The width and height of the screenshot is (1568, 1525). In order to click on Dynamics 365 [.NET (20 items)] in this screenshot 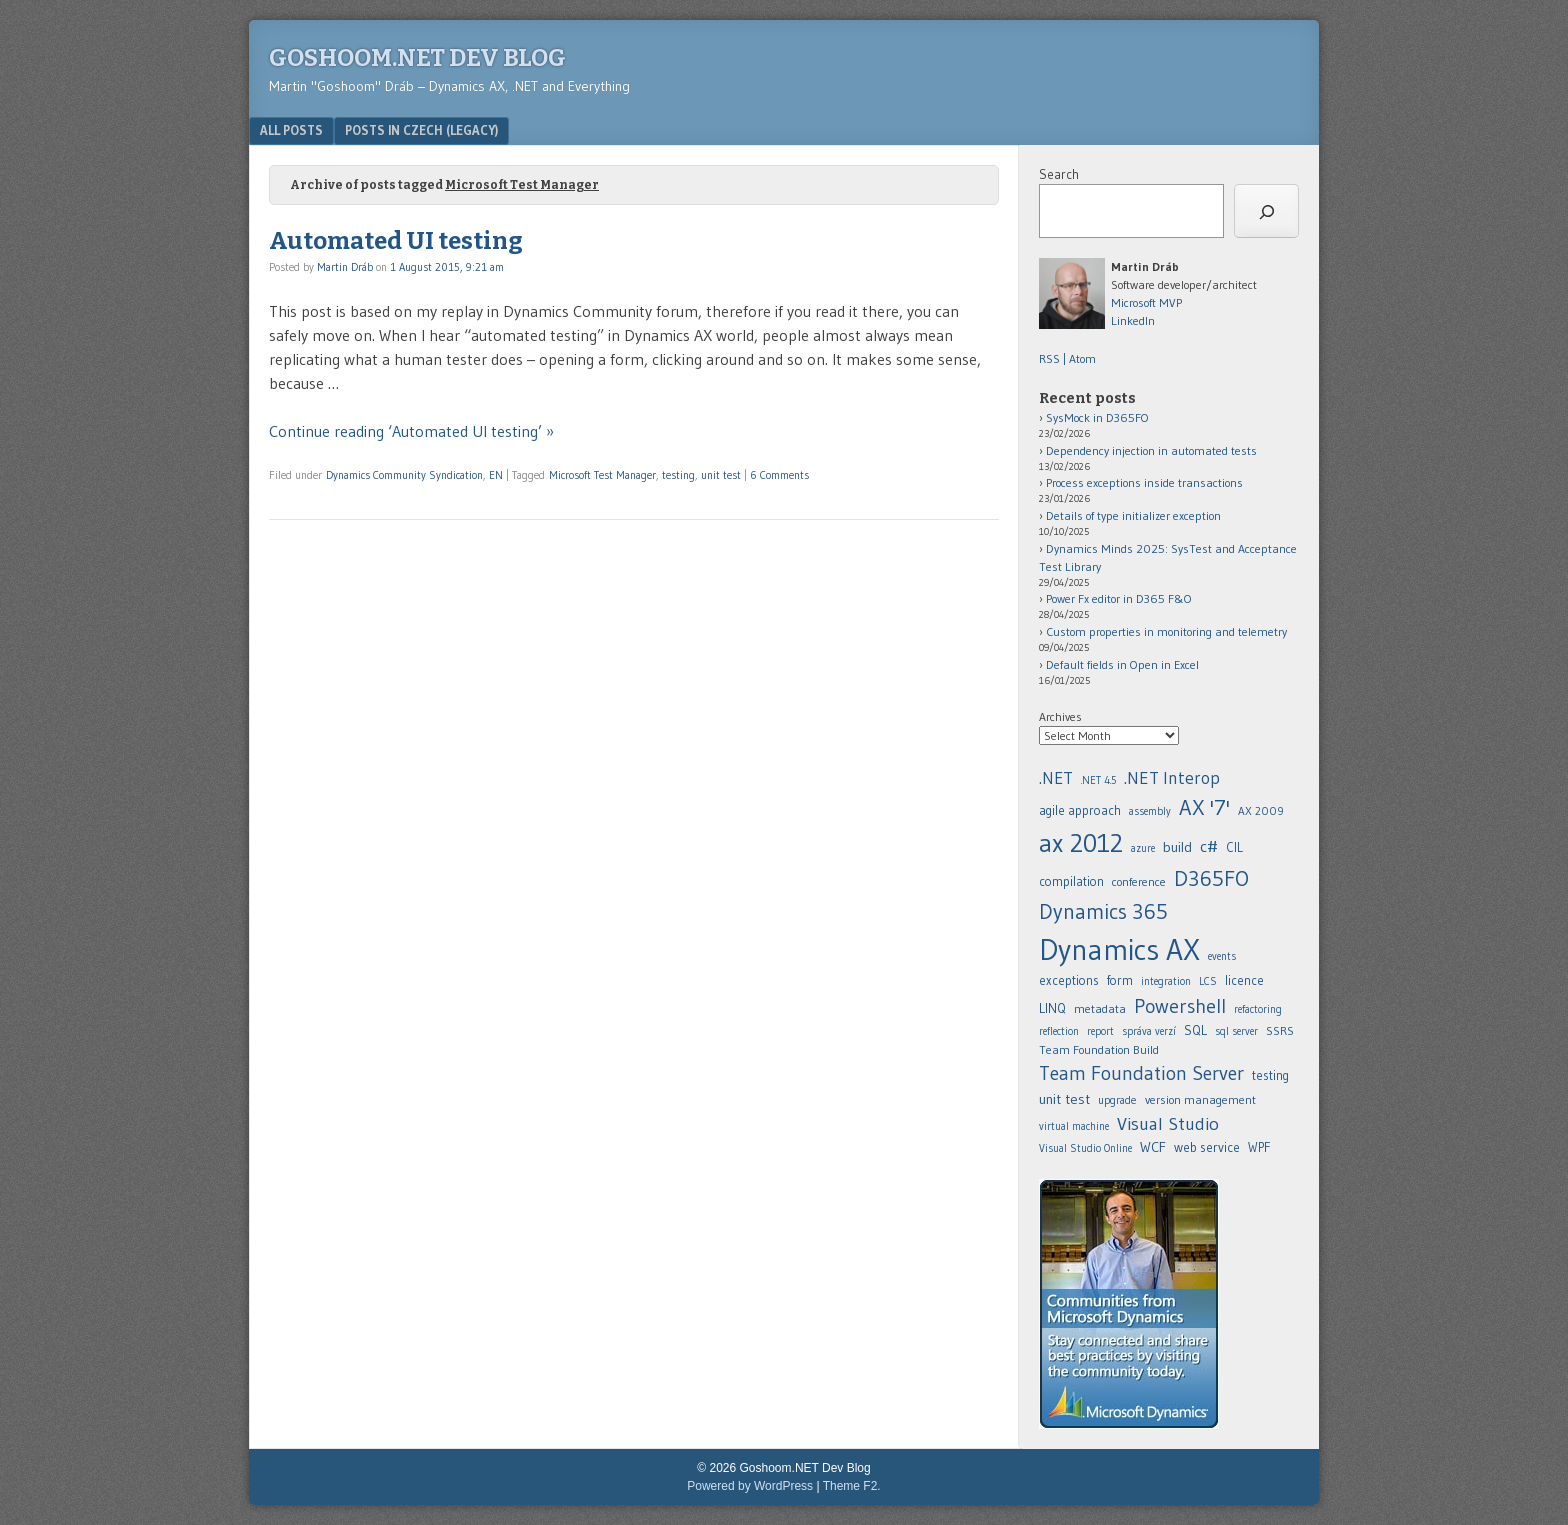, I will do `click(1103, 911)`.